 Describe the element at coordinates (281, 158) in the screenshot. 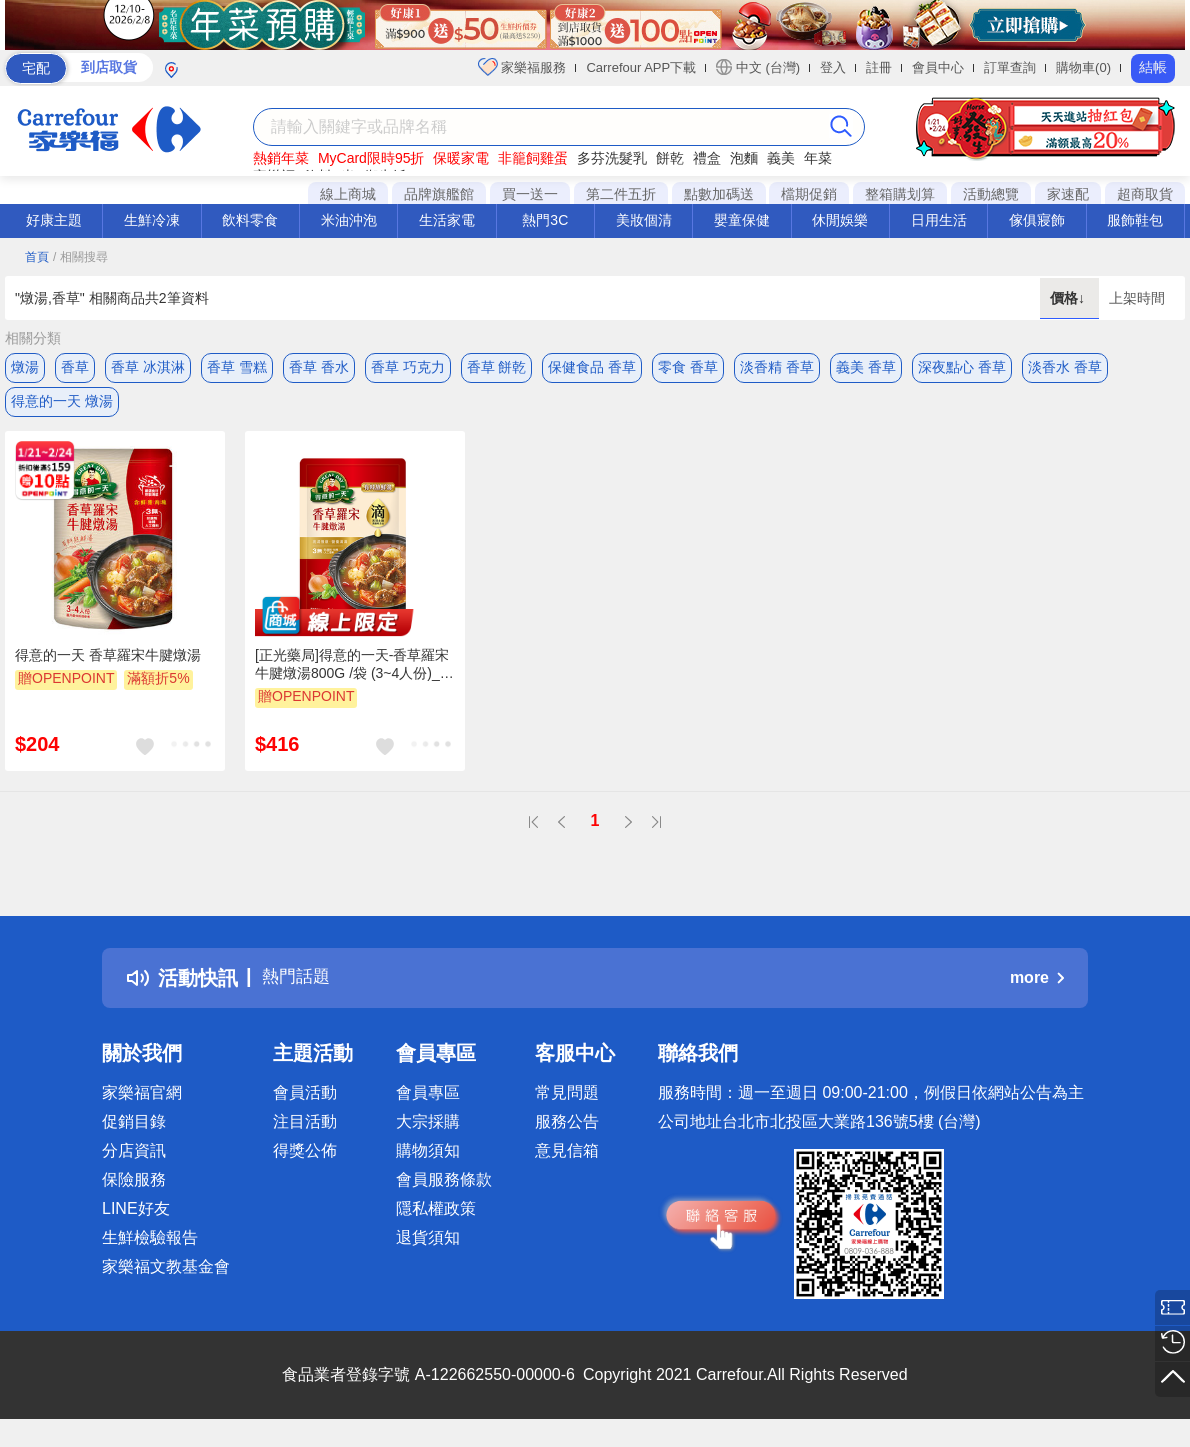

I see `熱銷年菜` at that location.